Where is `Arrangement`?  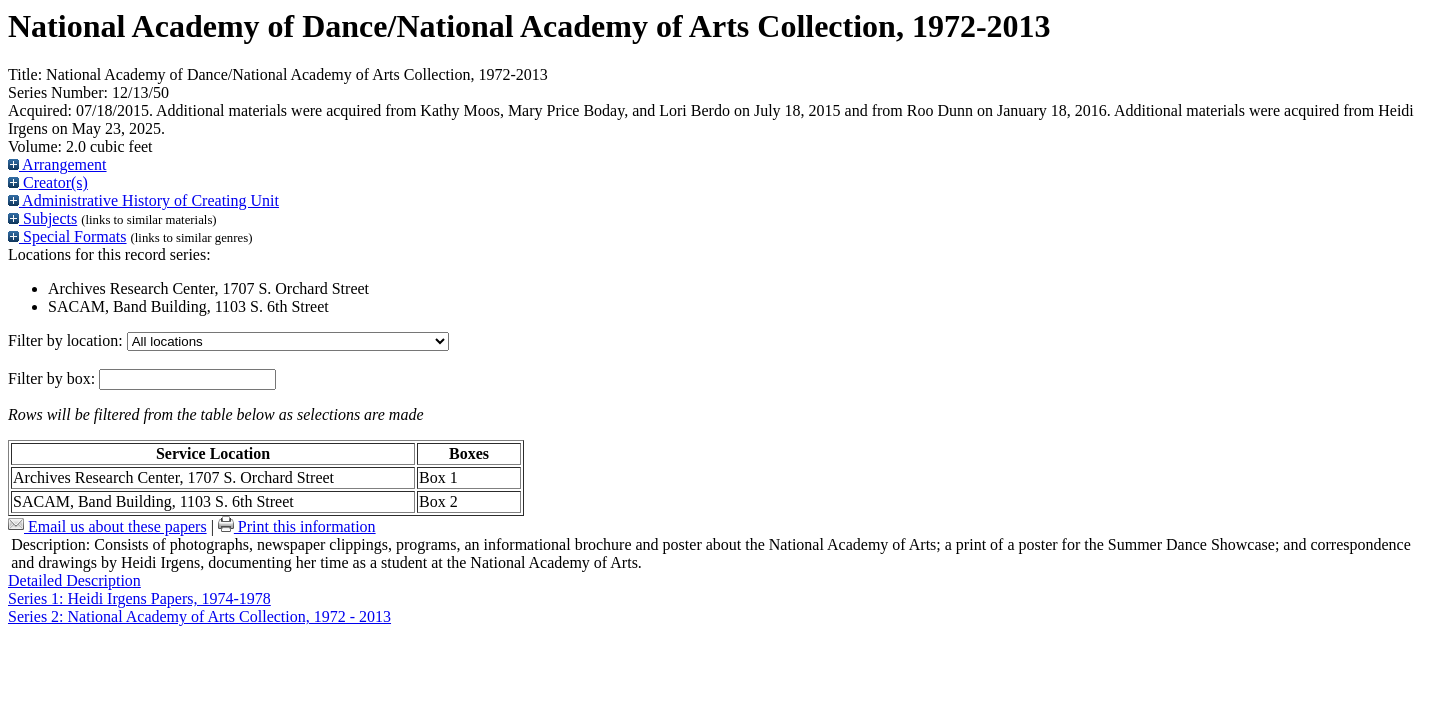
Arrangement is located at coordinates (57, 164).